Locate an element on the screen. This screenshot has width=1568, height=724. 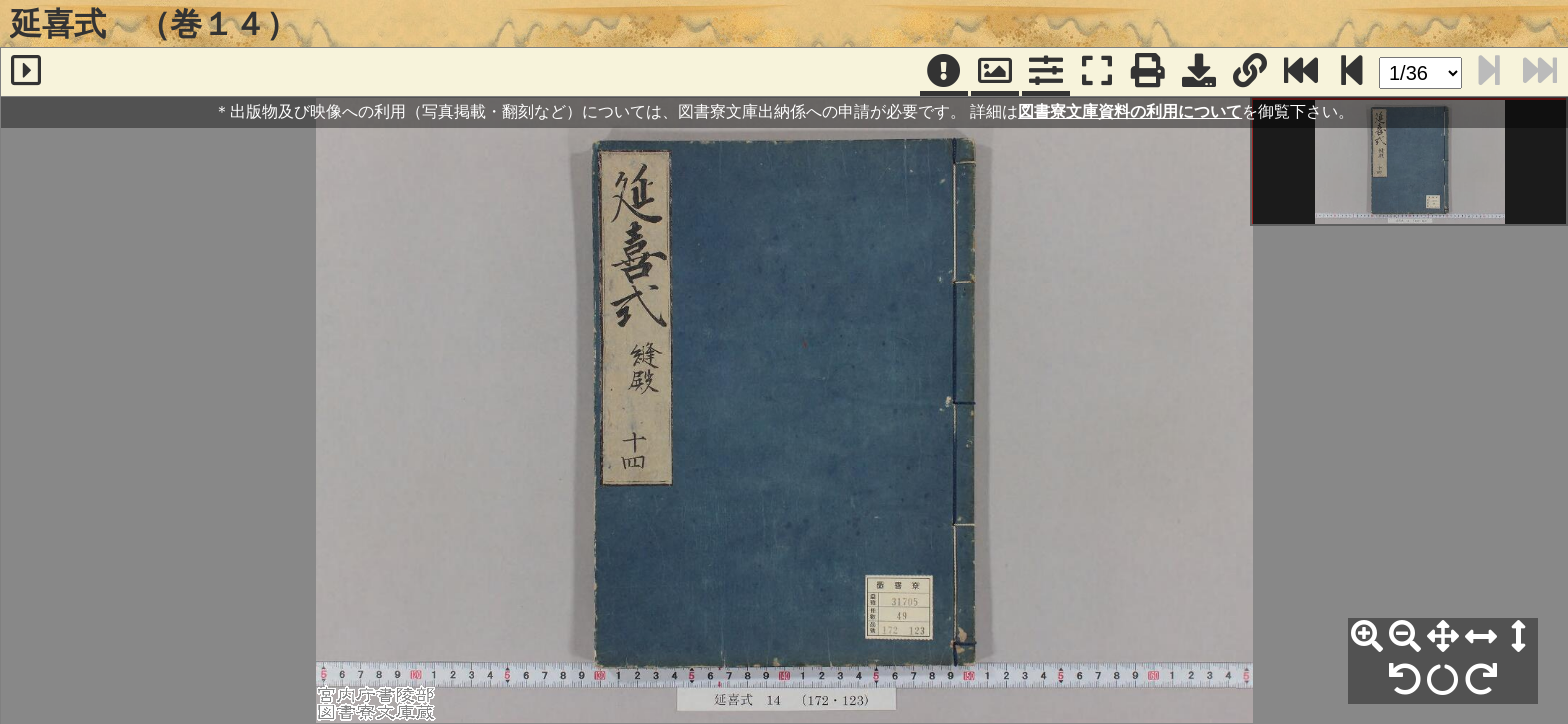
[印刷] is located at coordinates (1148, 72).